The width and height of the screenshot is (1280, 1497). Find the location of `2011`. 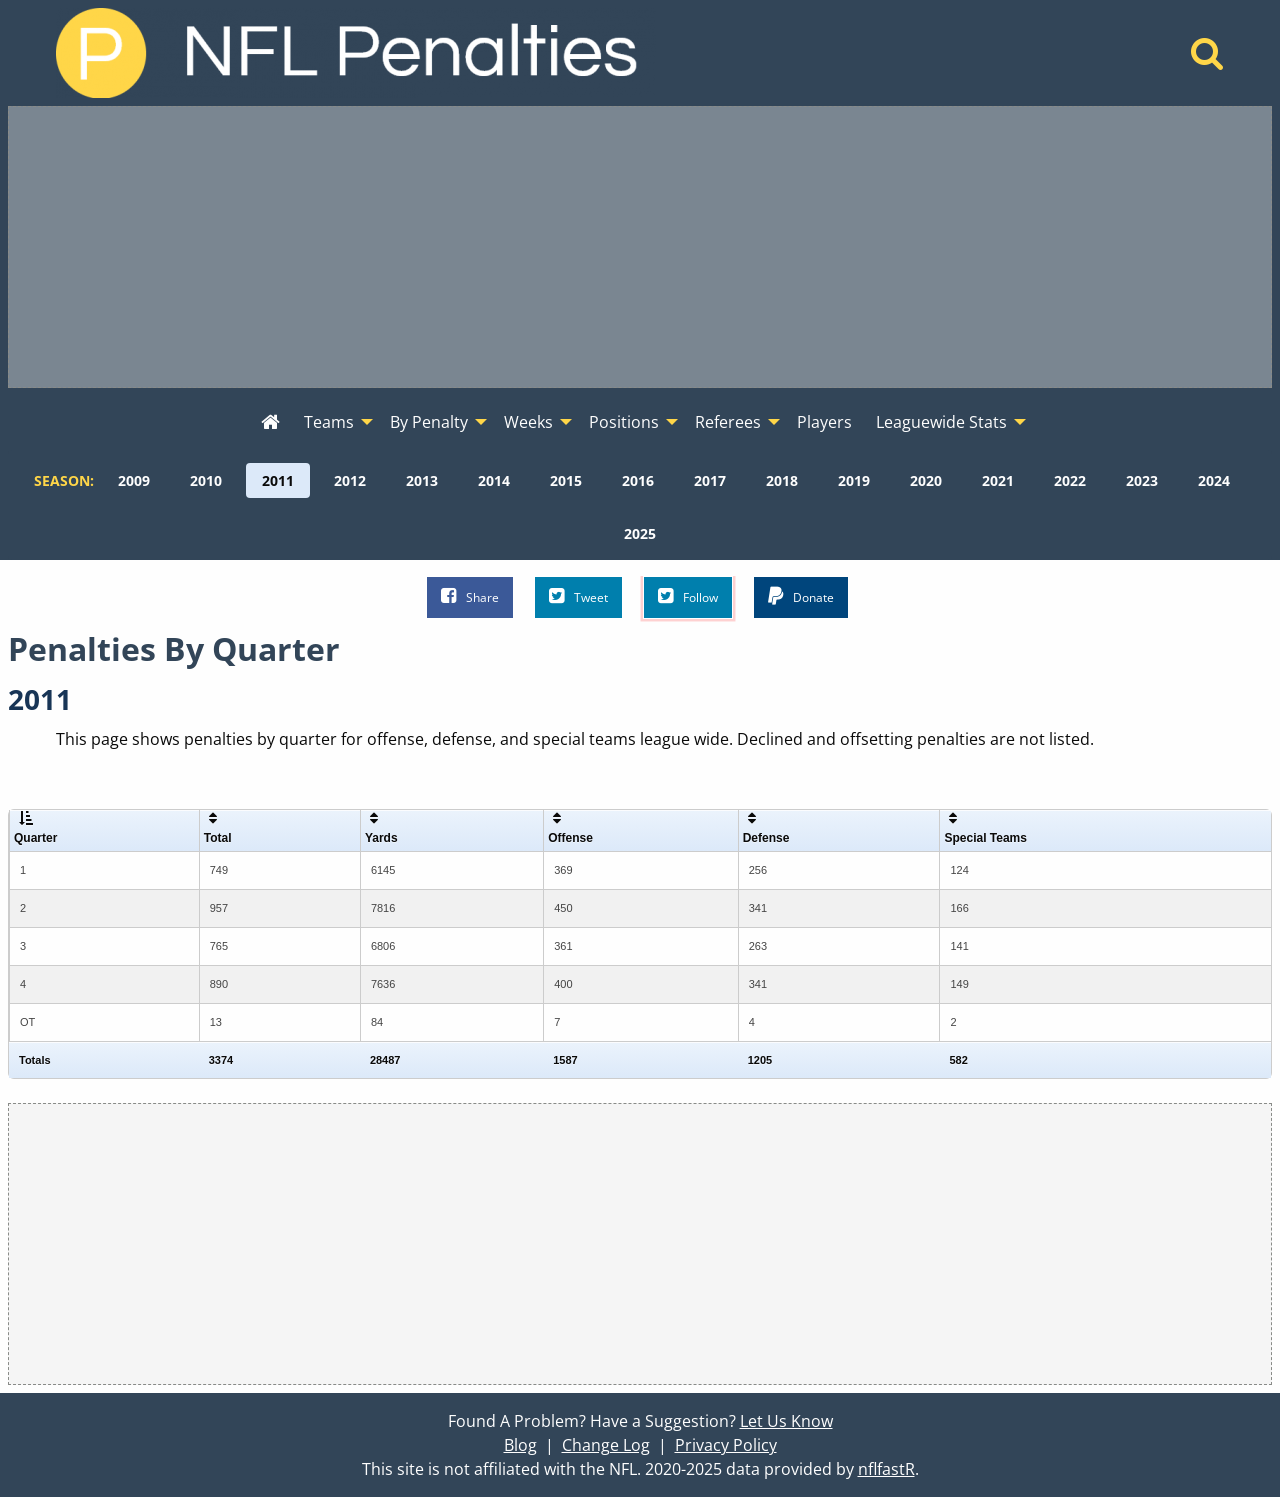

2011 is located at coordinates (278, 480).